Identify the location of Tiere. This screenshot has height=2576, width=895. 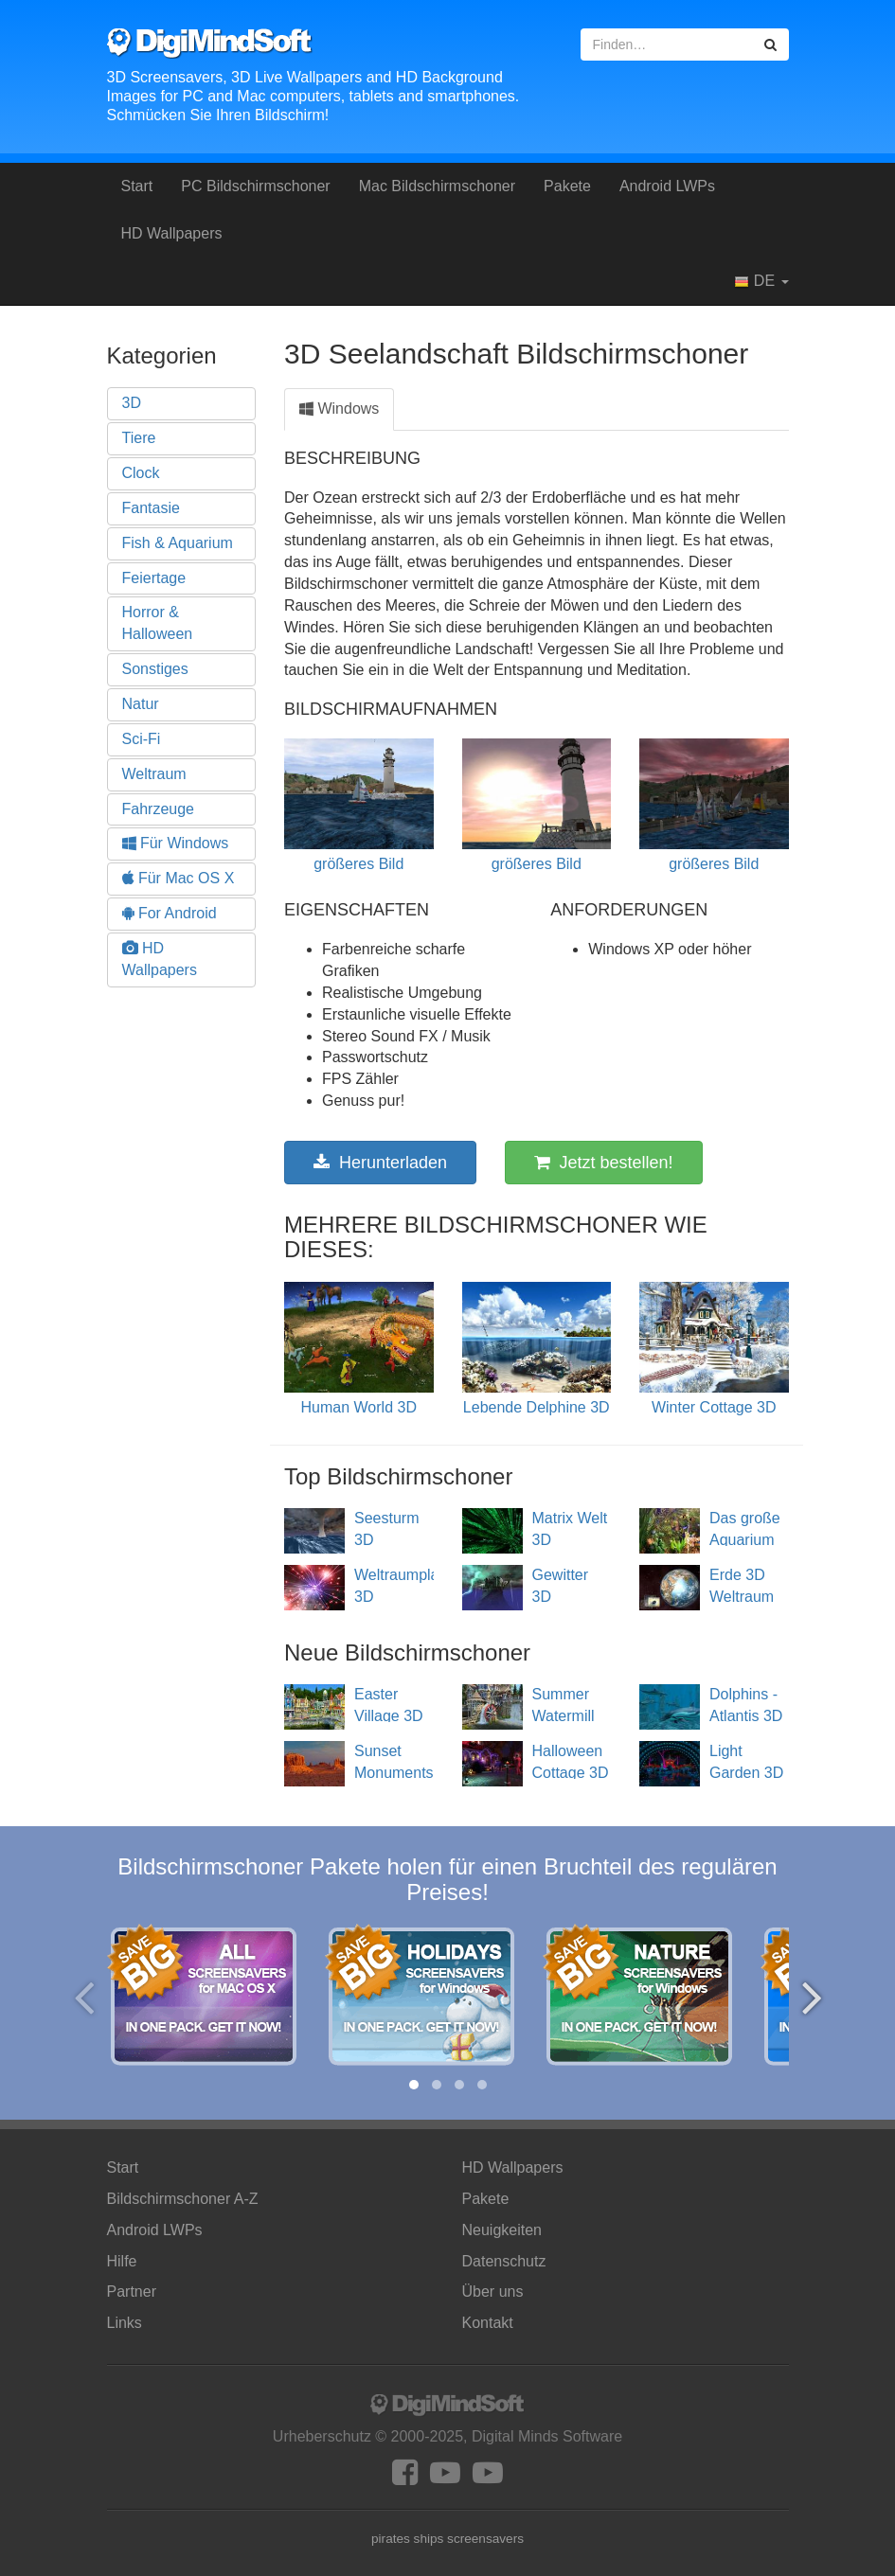
(139, 438).